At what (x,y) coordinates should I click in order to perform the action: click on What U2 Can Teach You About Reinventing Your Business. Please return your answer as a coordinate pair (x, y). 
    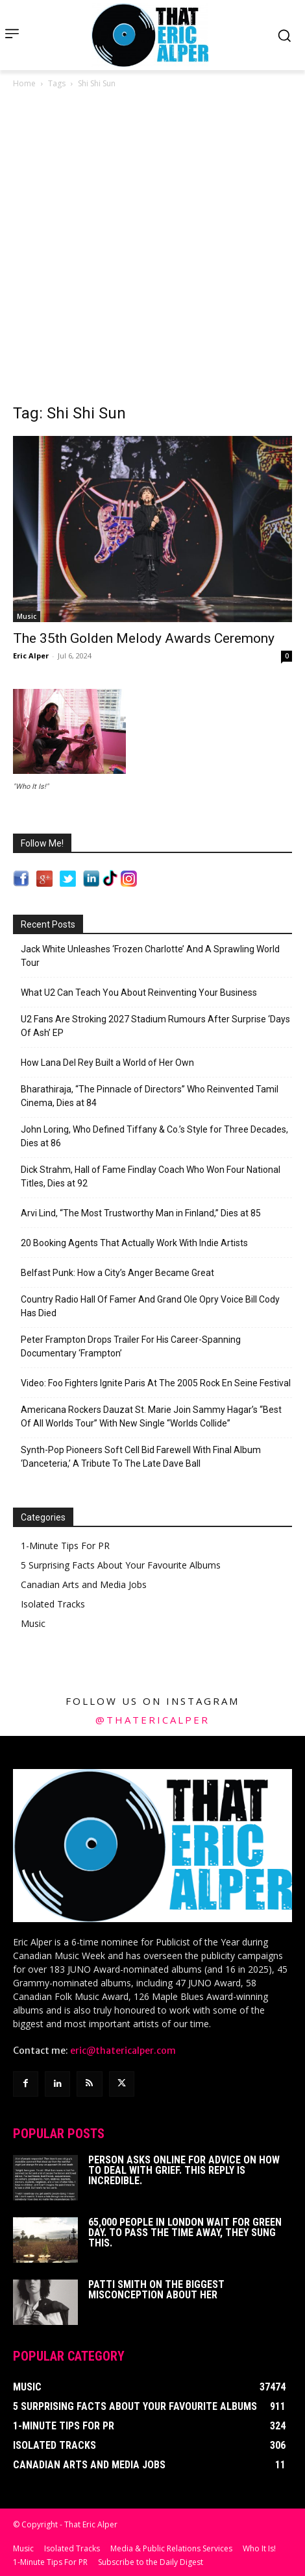
    Looking at the image, I should click on (139, 992).